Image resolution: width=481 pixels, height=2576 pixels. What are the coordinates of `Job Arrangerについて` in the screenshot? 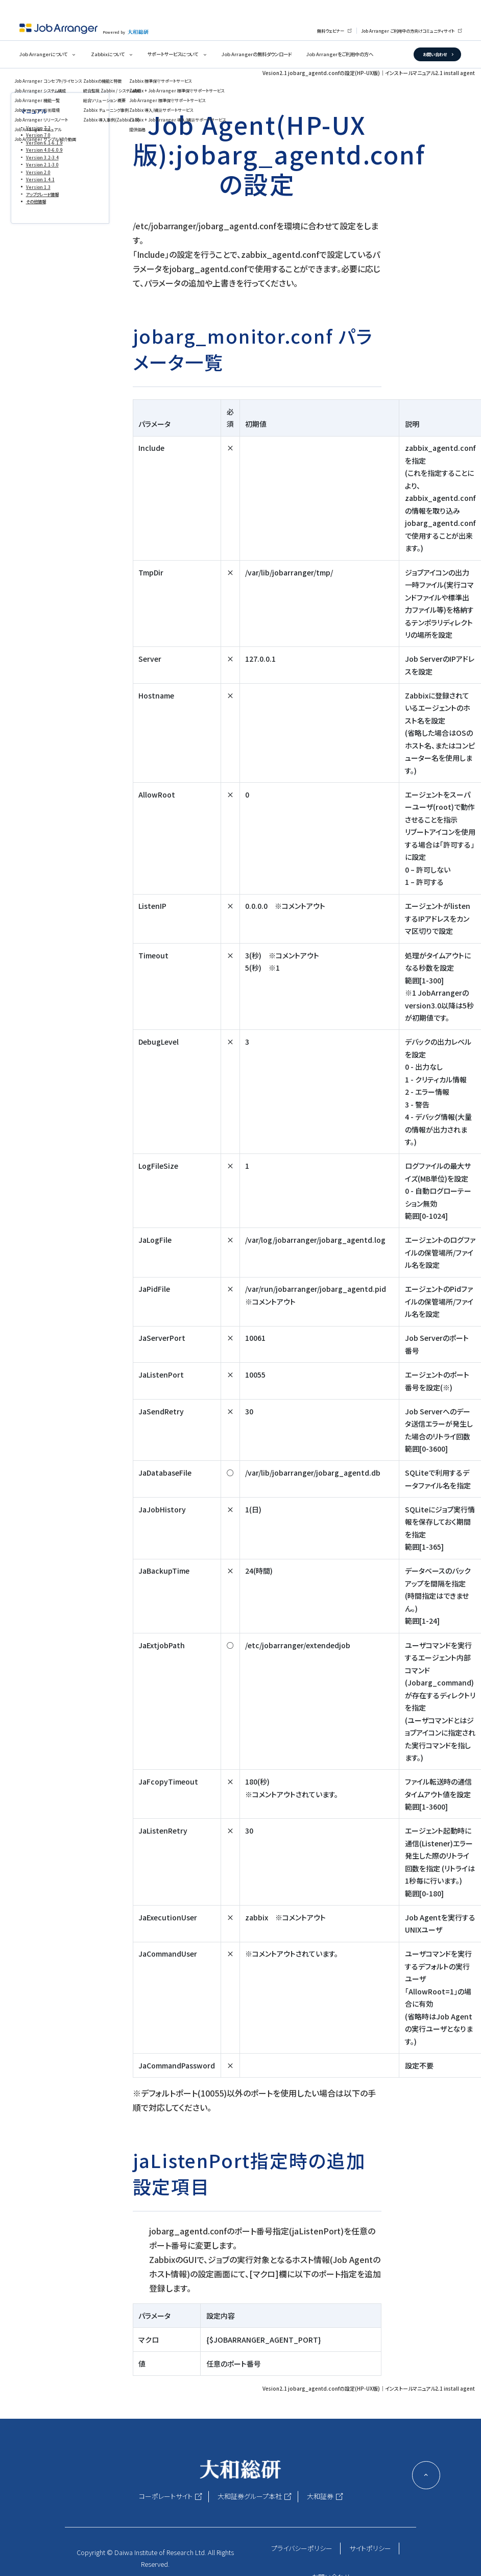 It's located at (43, 54).